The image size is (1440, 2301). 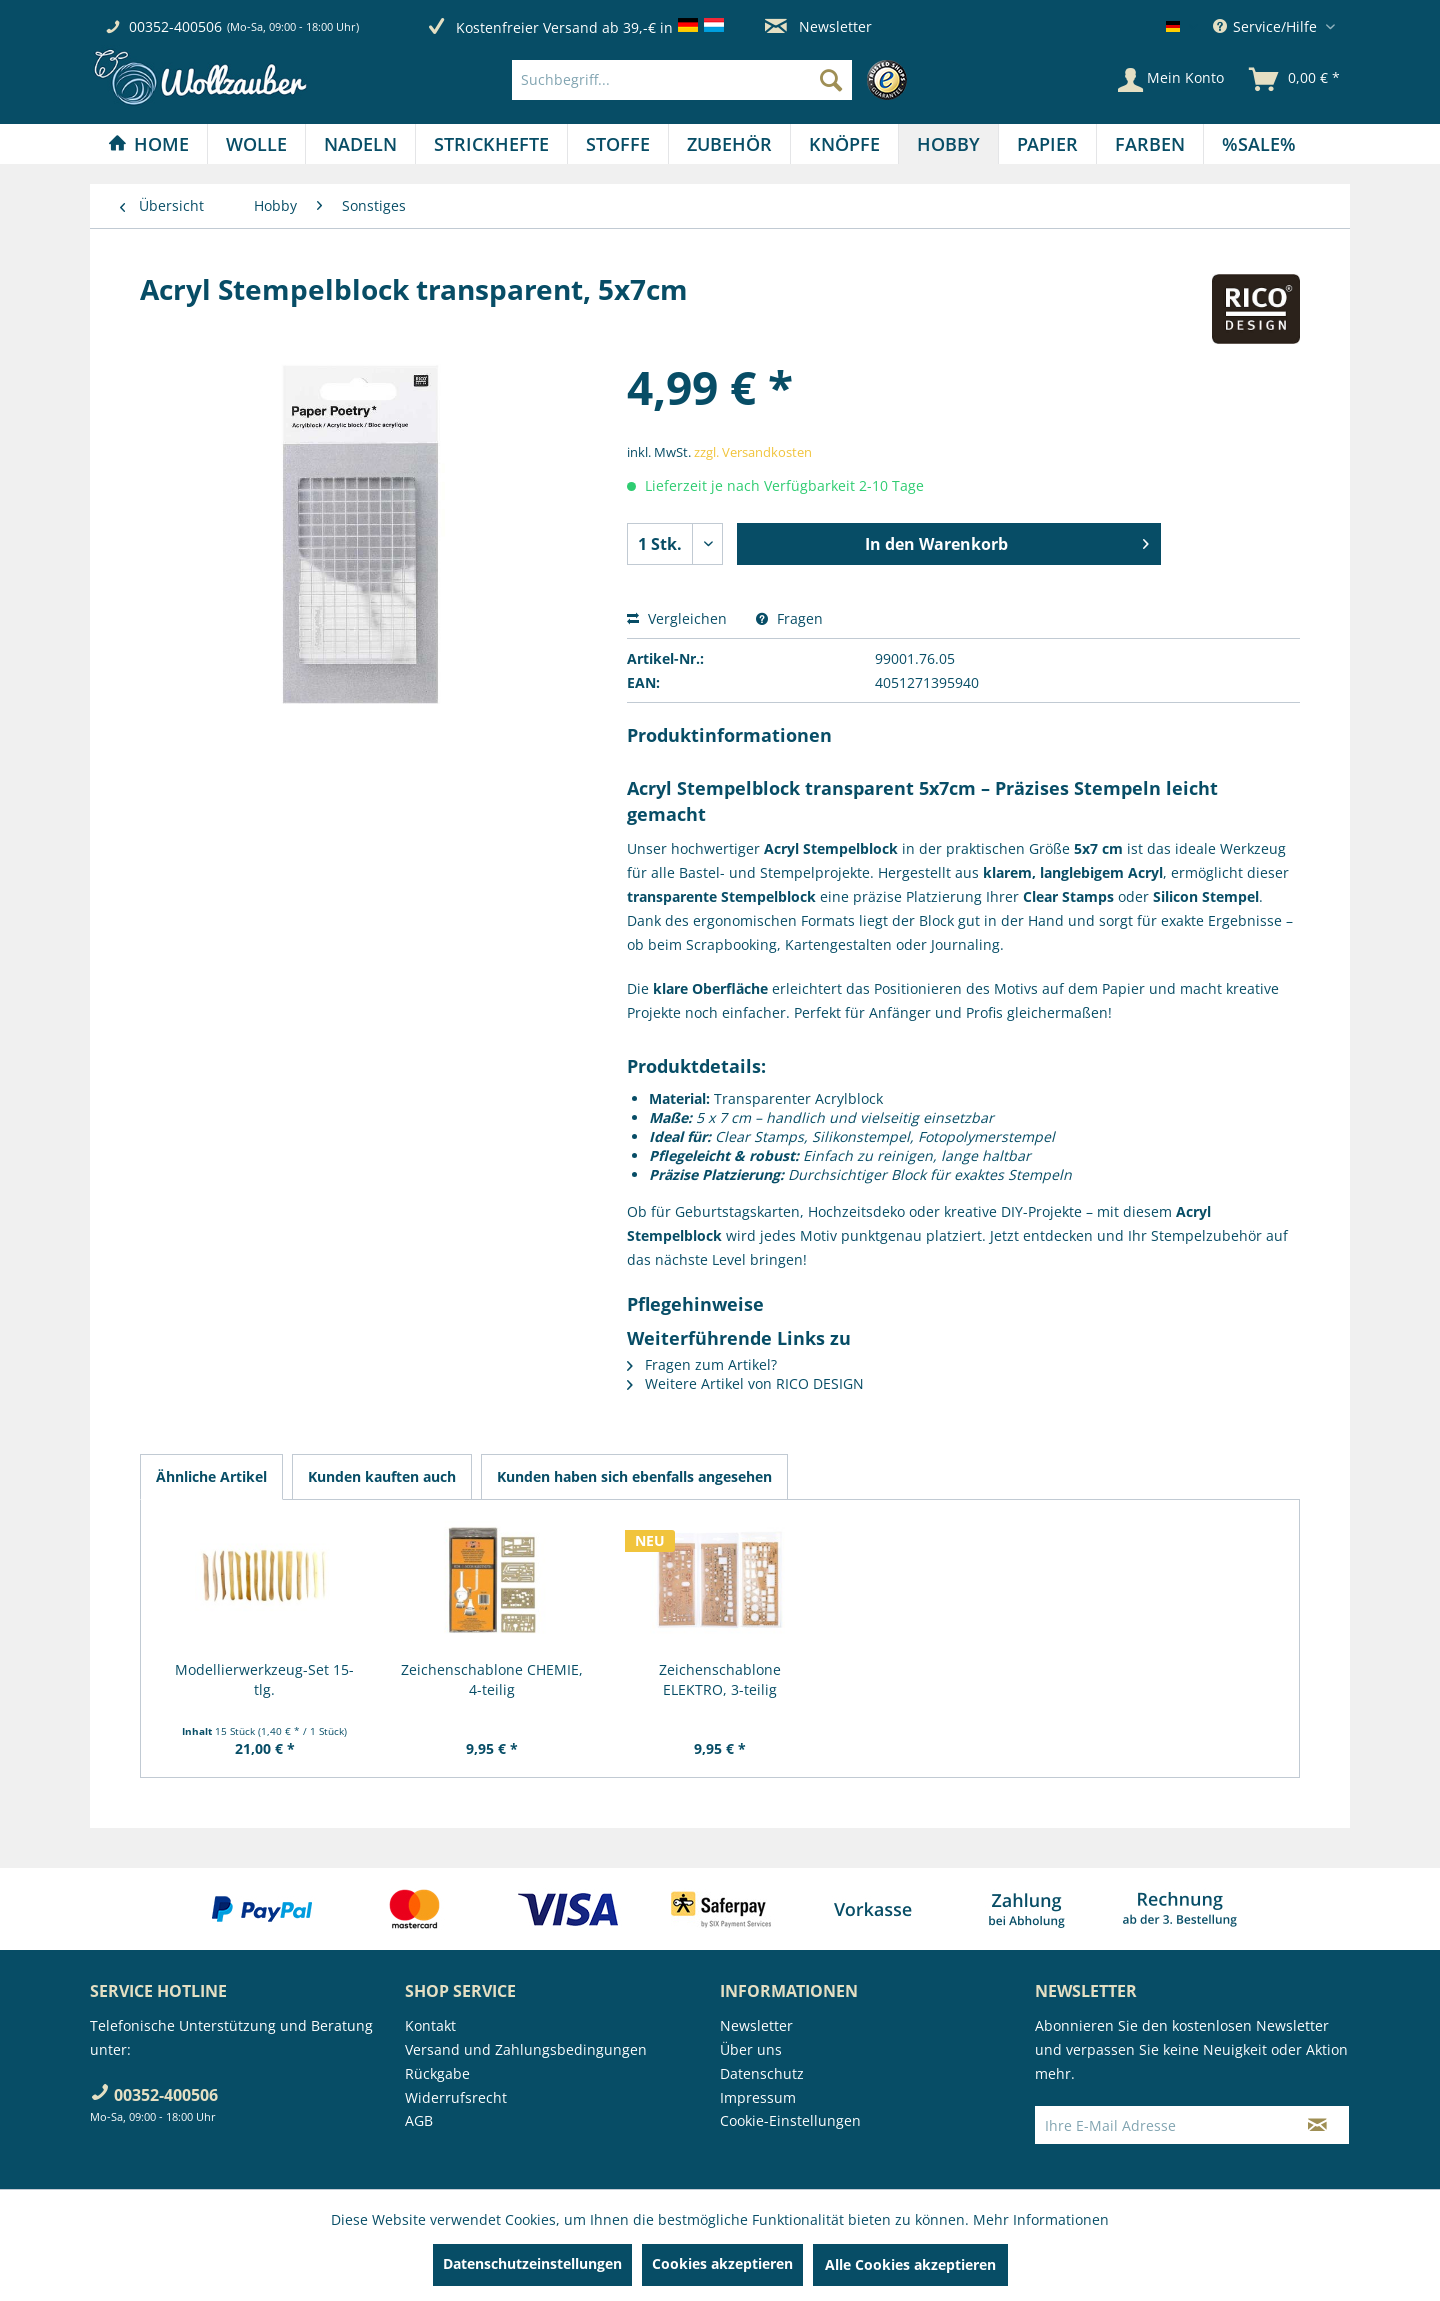 What do you see at coordinates (722, 2263) in the screenshot?
I see `Cookies akzeptieren` at bounding box center [722, 2263].